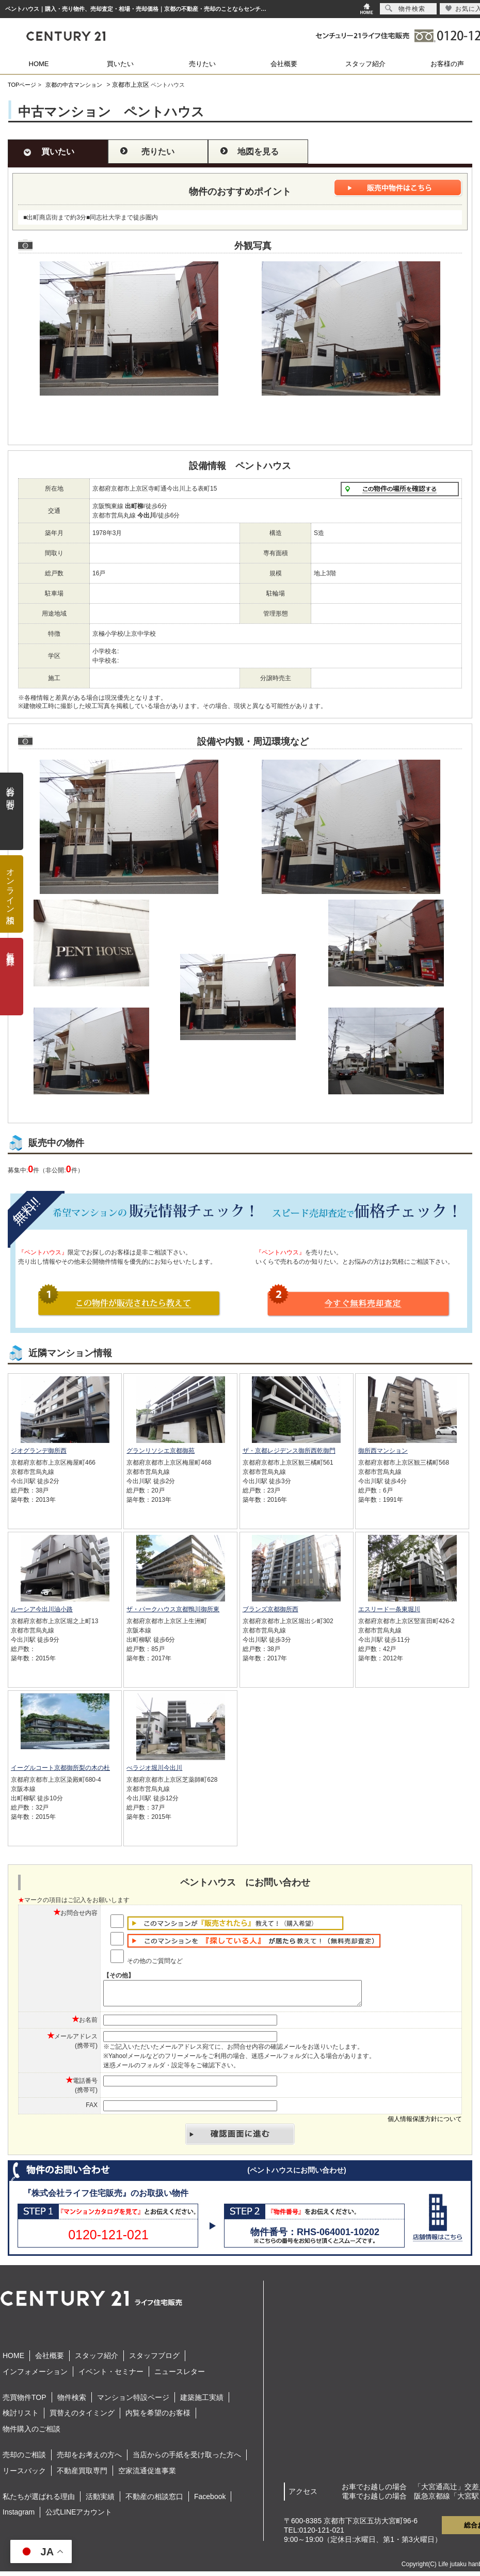 The width and height of the screenshot is (480, 2576). I want to click on 地図を見る, so click(258, 151).